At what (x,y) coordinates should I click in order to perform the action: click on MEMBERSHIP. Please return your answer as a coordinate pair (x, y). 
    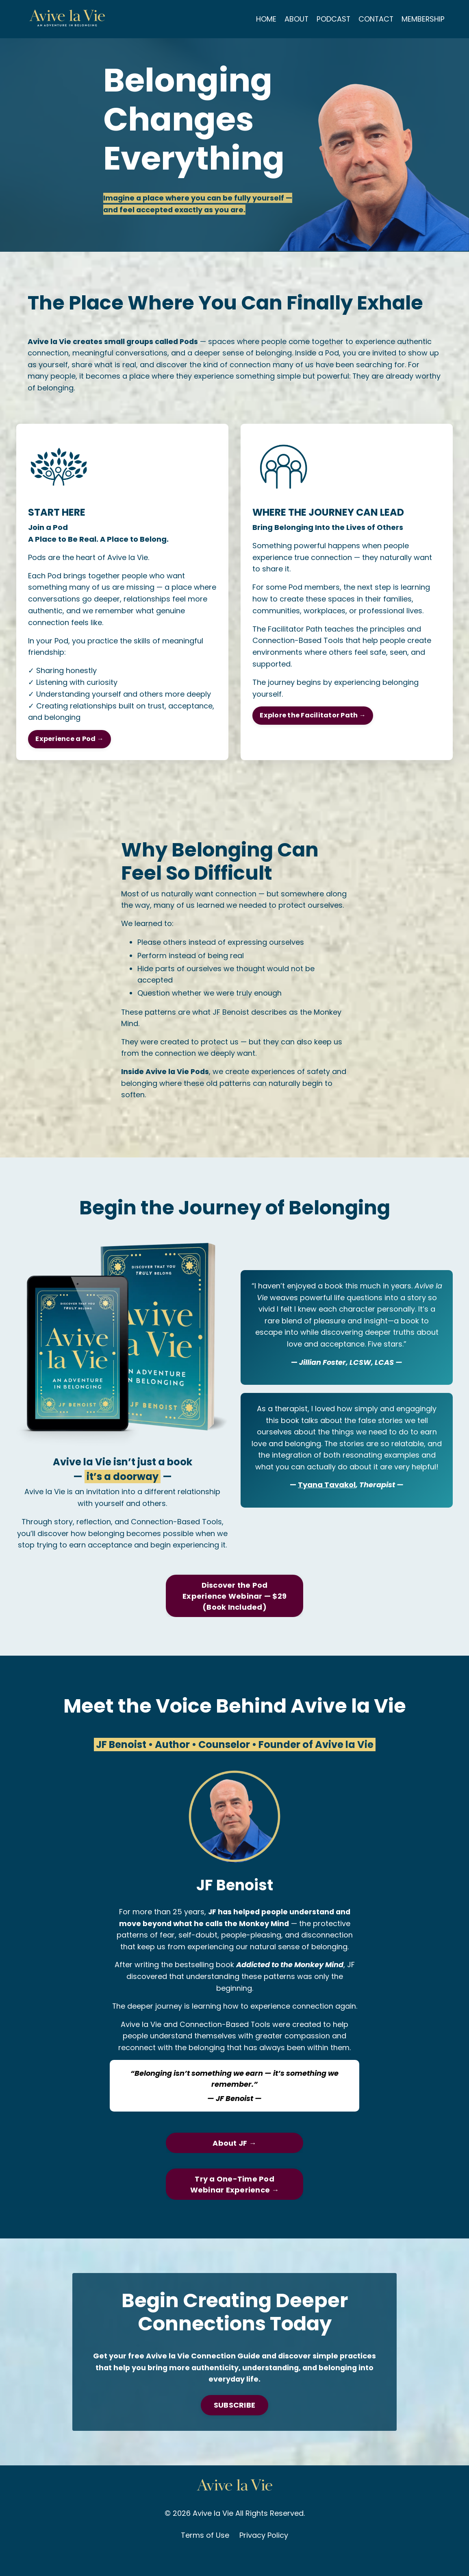
    Looking at the image, I should click on (423, 19).